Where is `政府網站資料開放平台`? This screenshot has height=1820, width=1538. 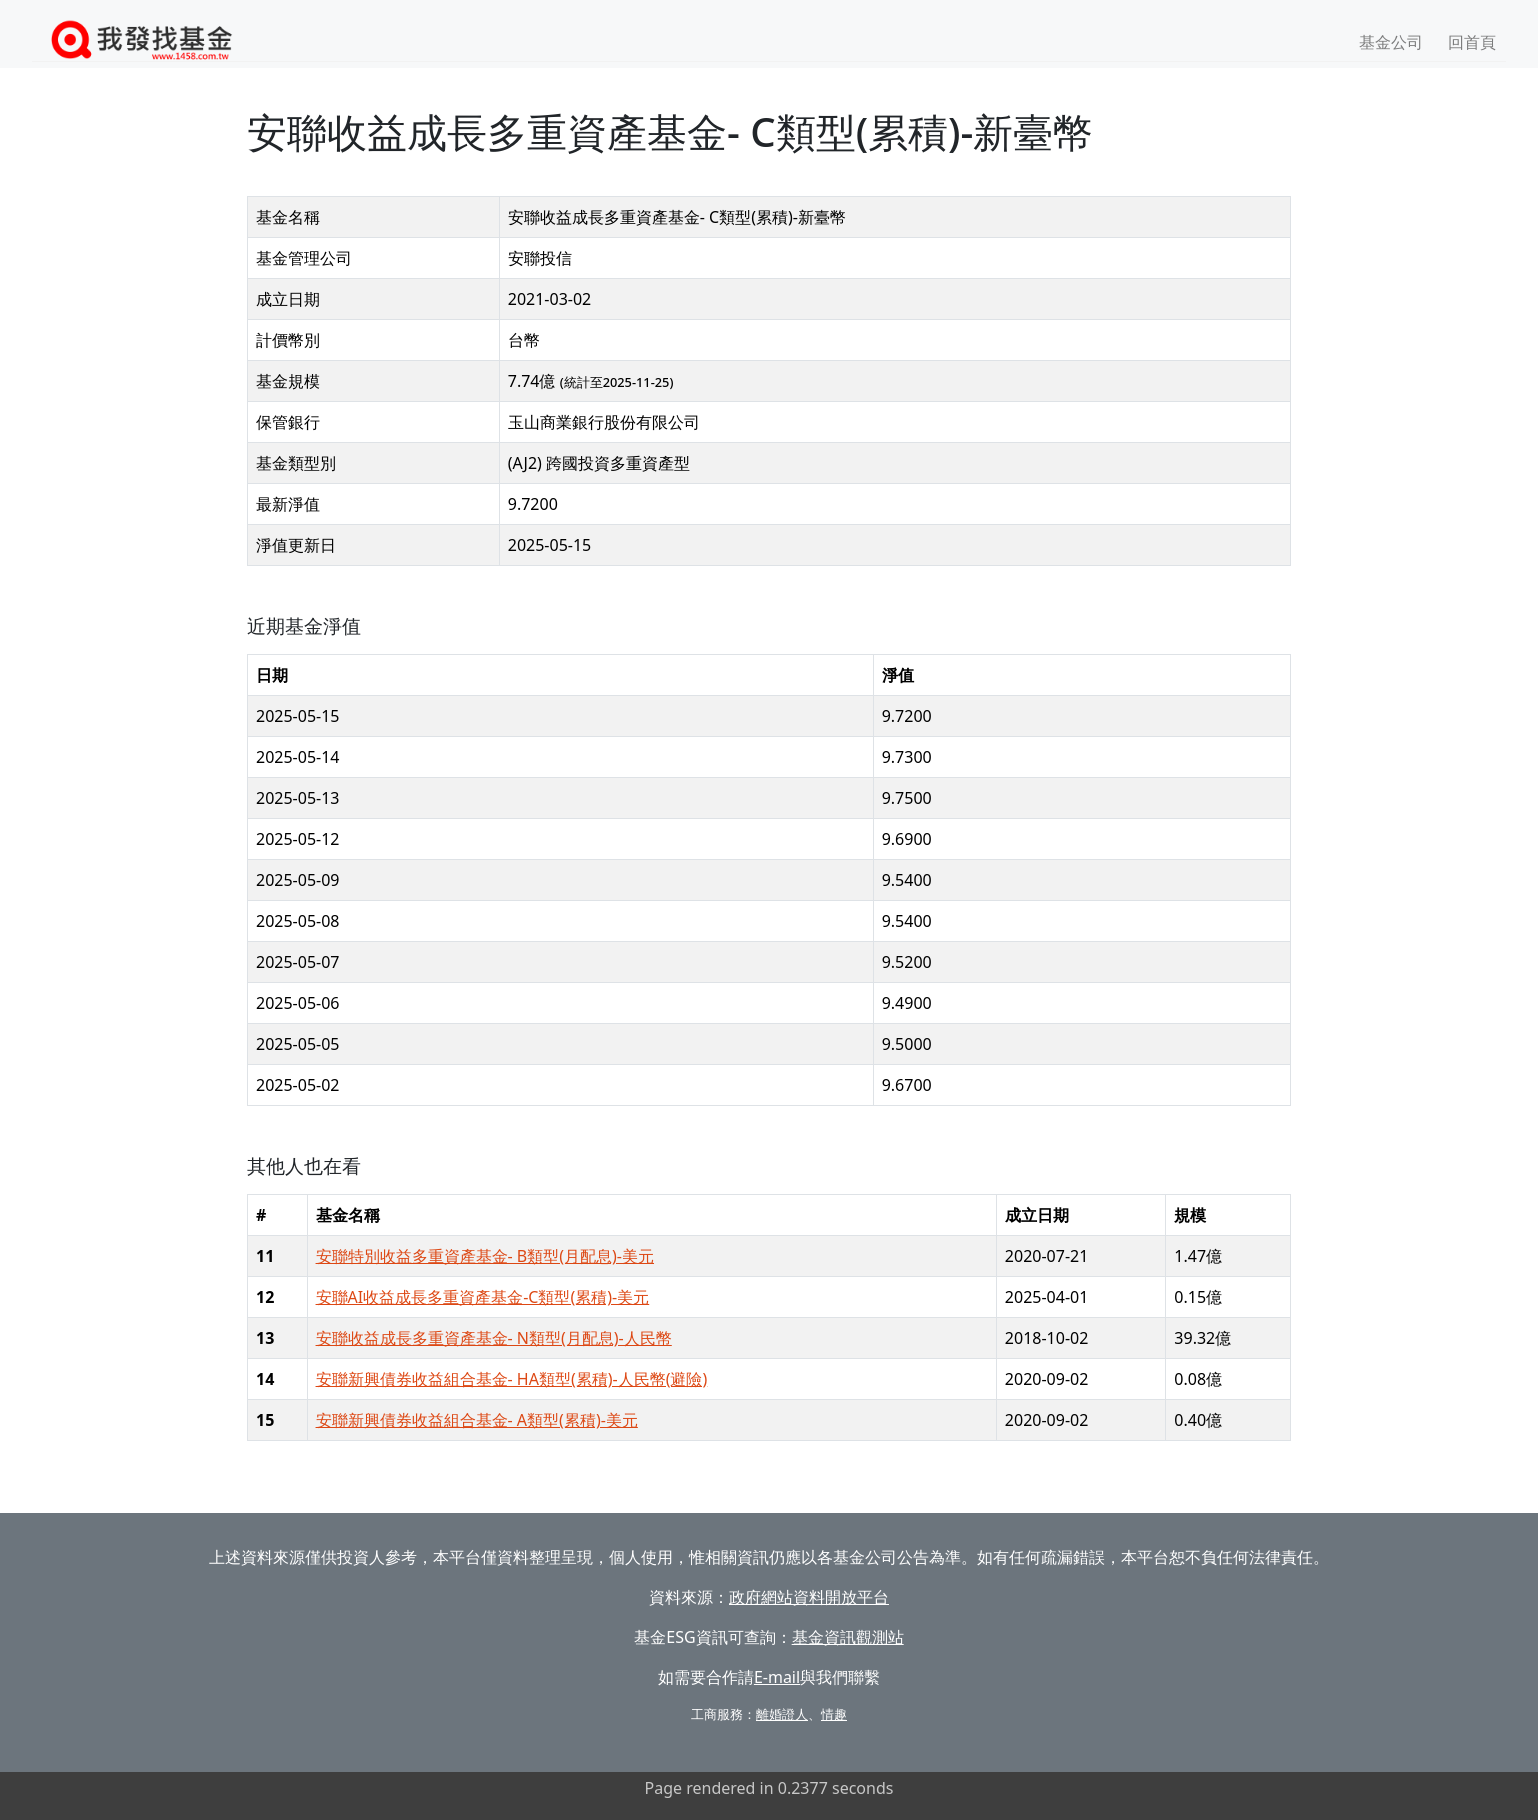
政府網站資料開放平台 is located at coordinates (809, 1597).